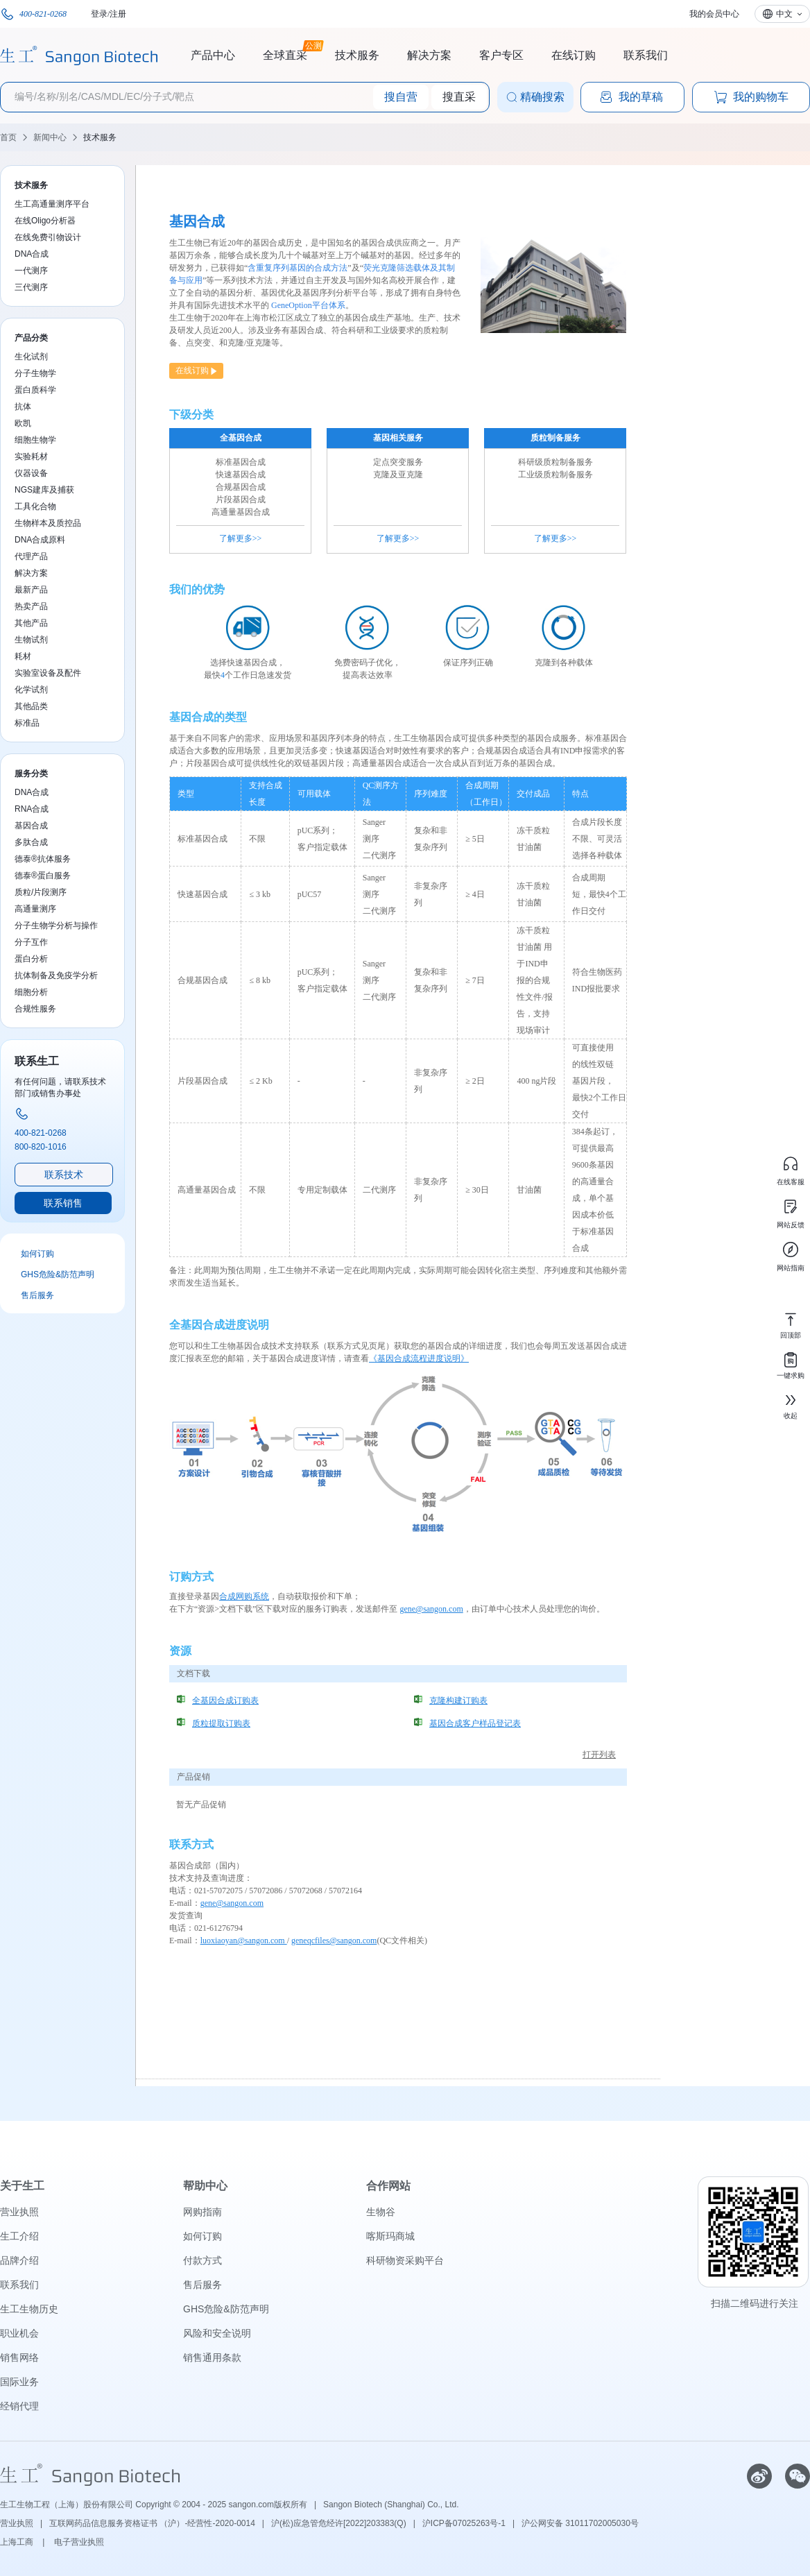 The image size is (810, 2576). What do you see at coordinates (23, 406) in the screenshot?
I see `抗体` at bounding box center [23, 406].